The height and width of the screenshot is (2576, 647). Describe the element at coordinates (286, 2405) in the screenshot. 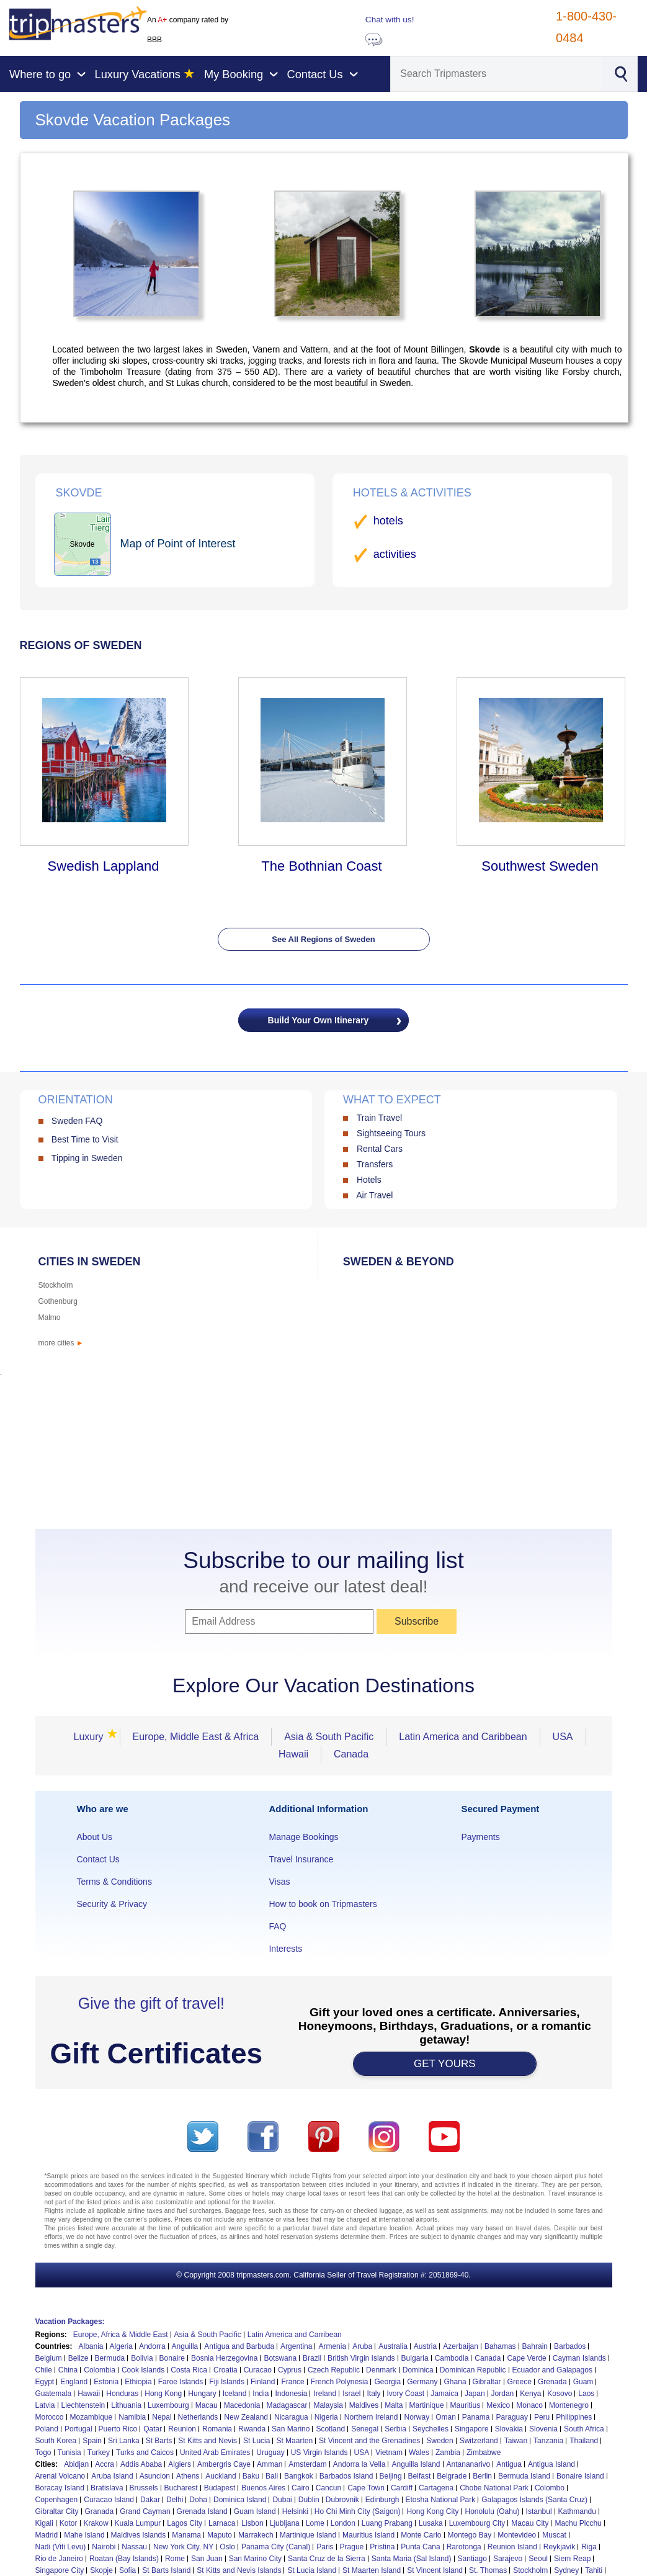

I see `Madagascar` at that location.